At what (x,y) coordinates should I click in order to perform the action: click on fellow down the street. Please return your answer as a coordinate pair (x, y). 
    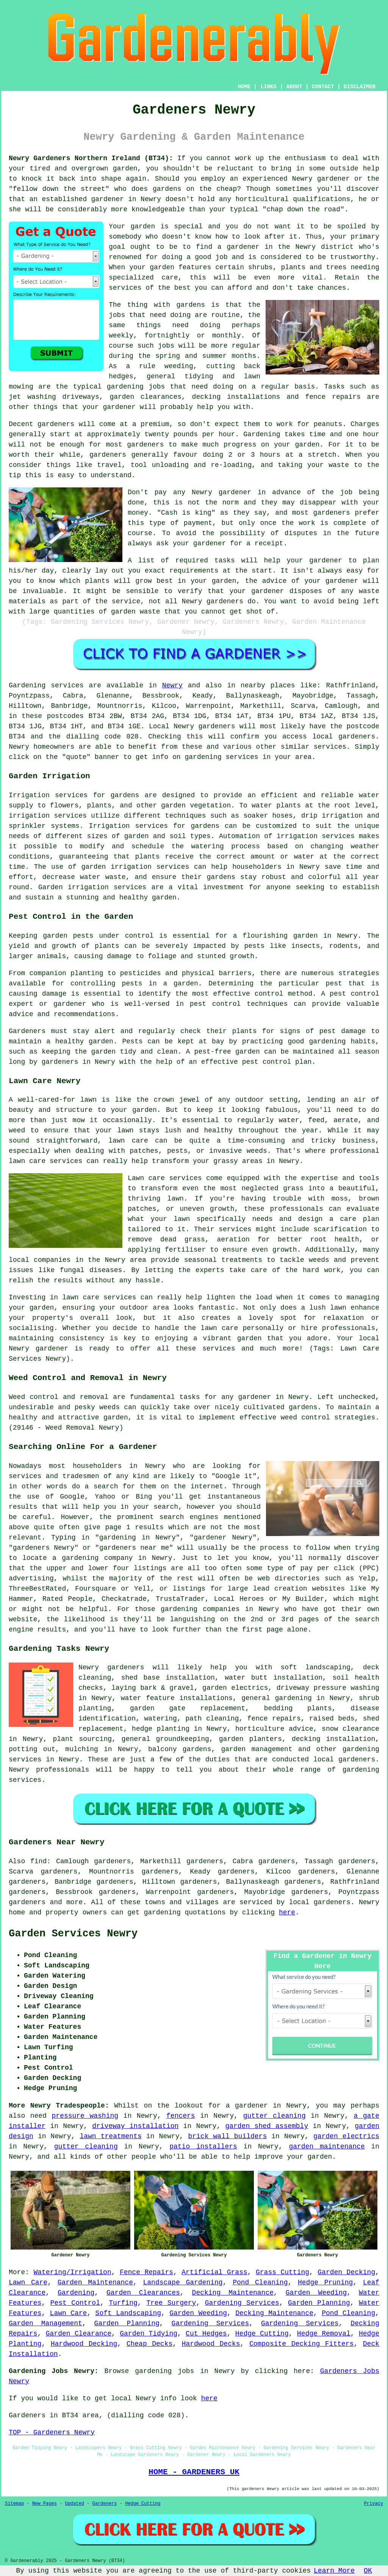
    Looking at the image, I should click on (59, 189).